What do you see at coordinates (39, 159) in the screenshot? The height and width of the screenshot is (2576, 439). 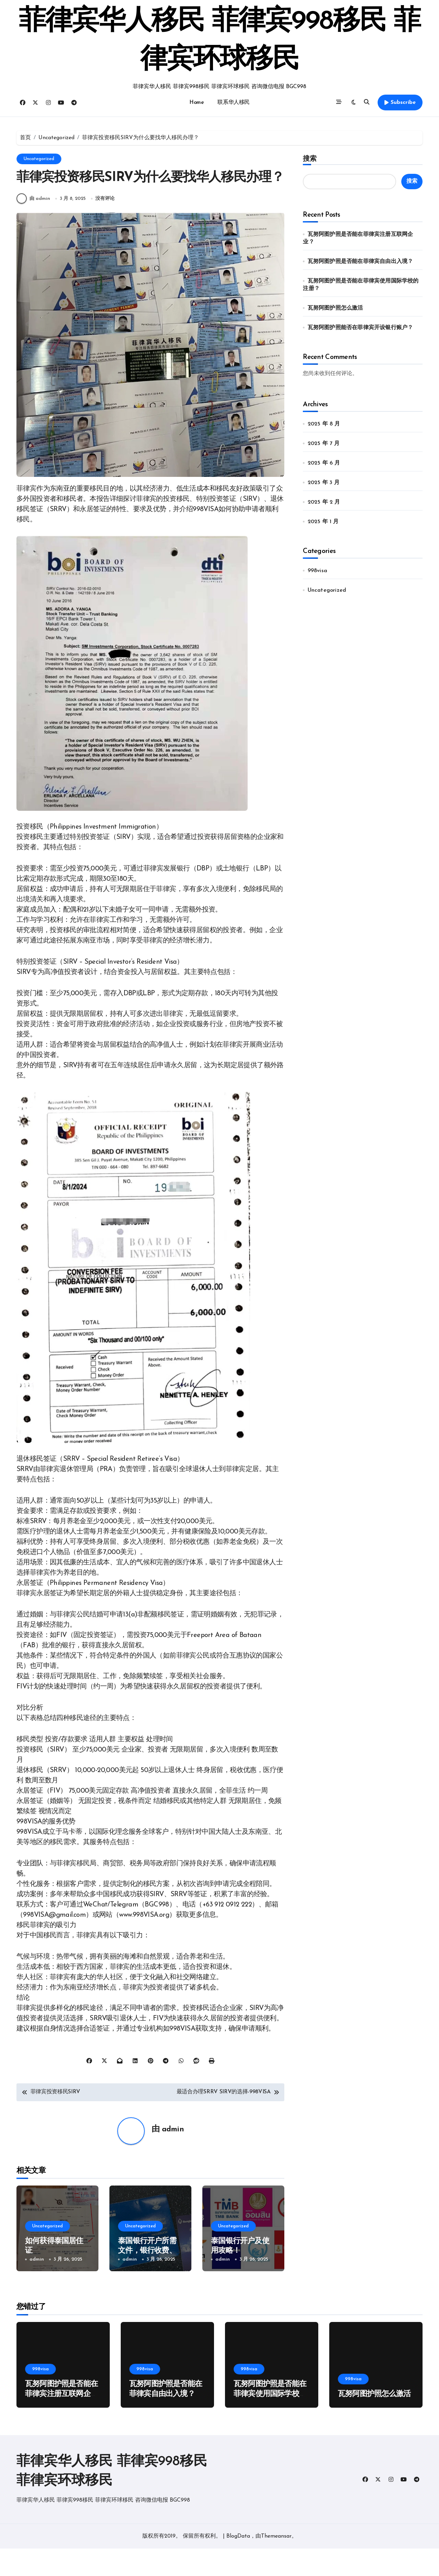 I see `Uncategorized` at bounding box center [39, 159].